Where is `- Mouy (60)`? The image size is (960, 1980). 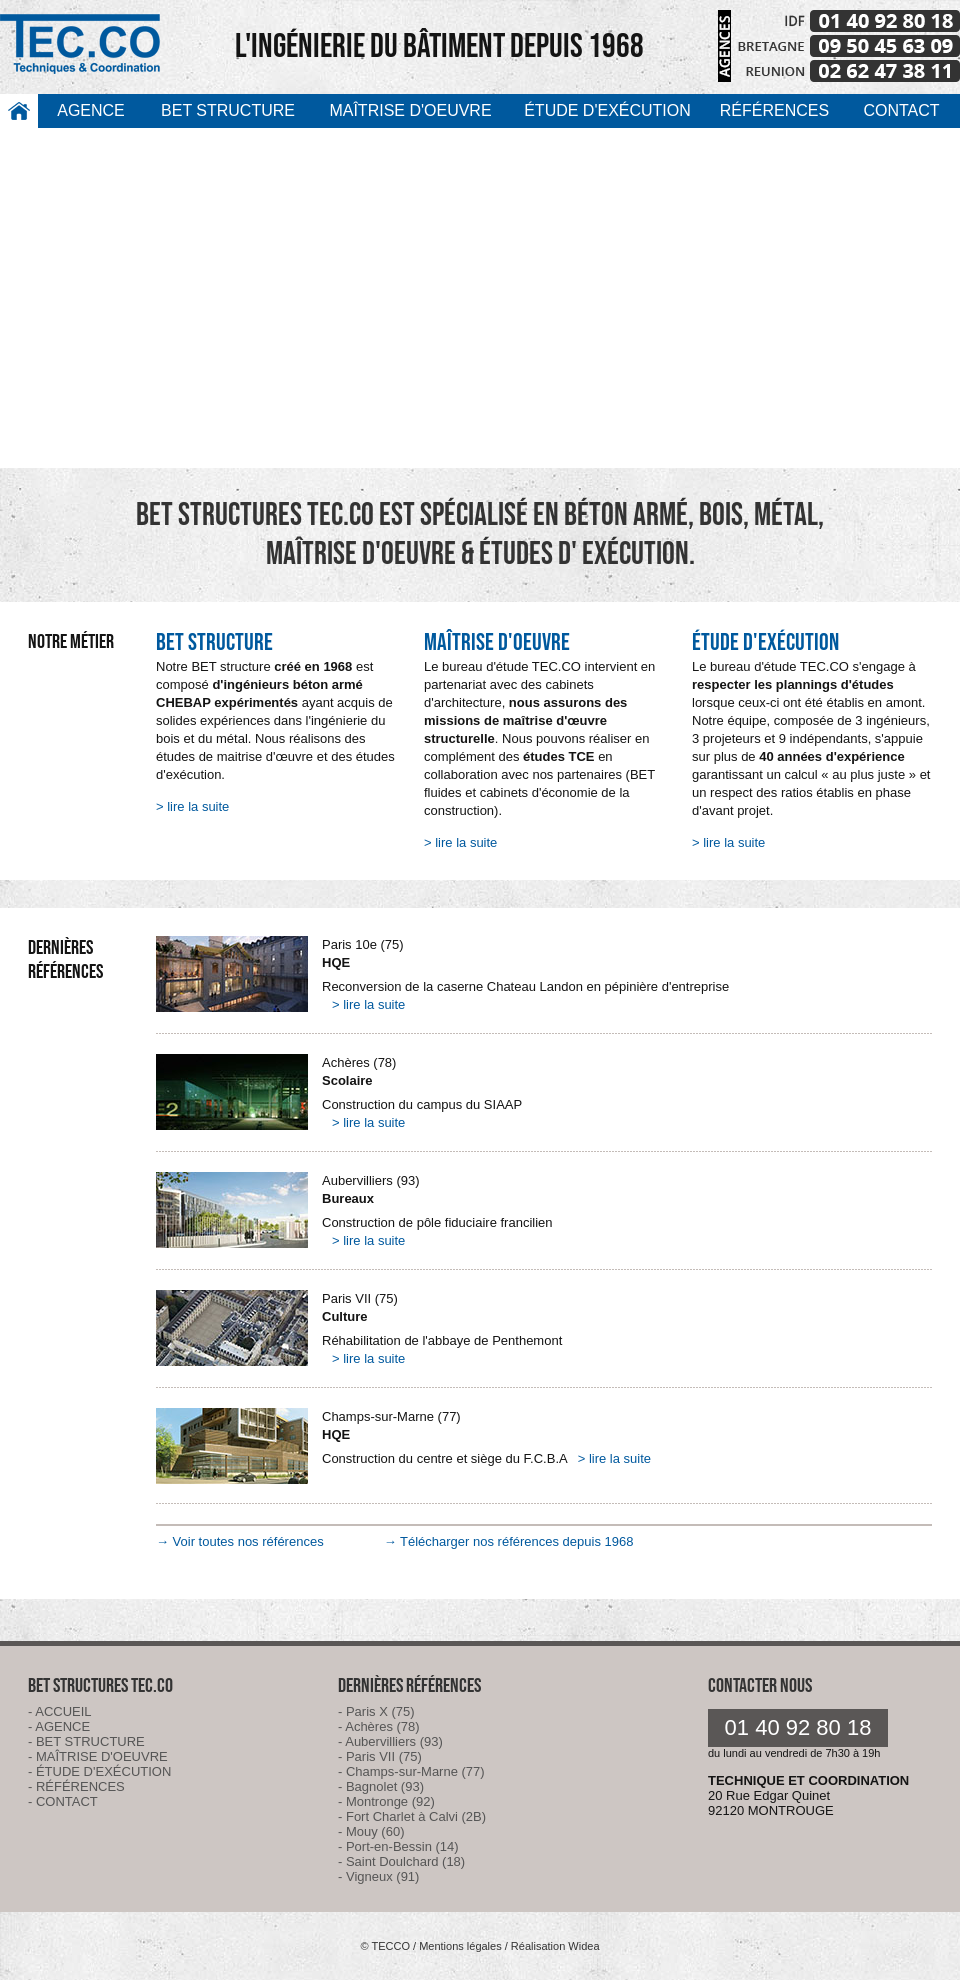 - Mouy (60) is located at coordinates (371, 1831).